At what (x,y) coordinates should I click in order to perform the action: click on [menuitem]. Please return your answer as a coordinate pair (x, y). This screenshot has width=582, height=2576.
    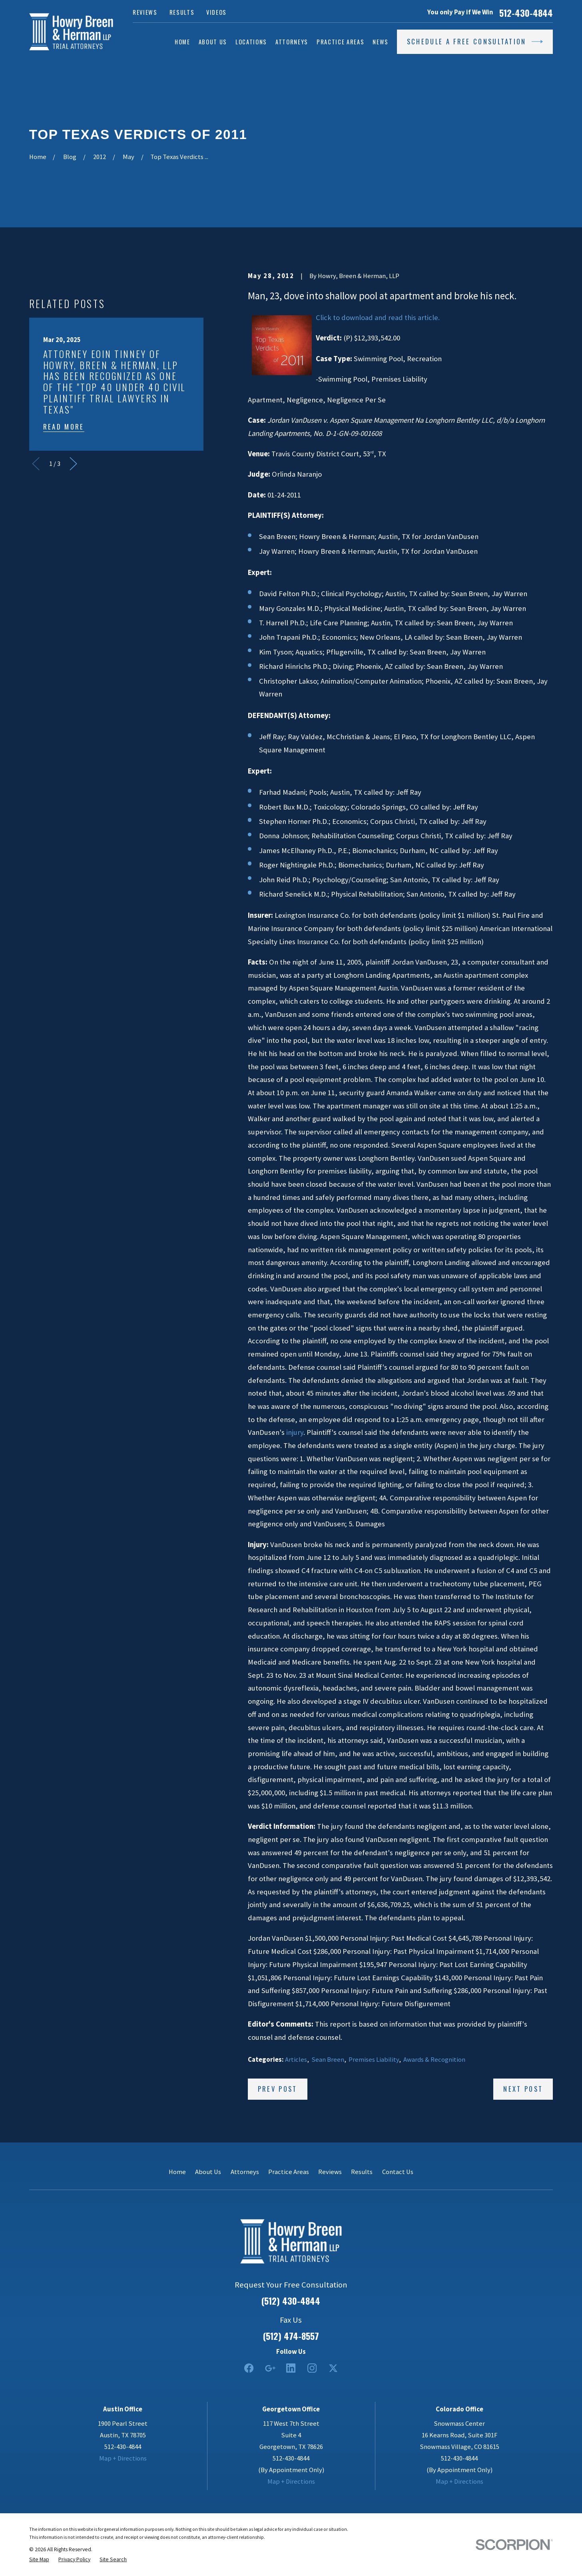
    Looking at the image, I should click on (39, 2559).